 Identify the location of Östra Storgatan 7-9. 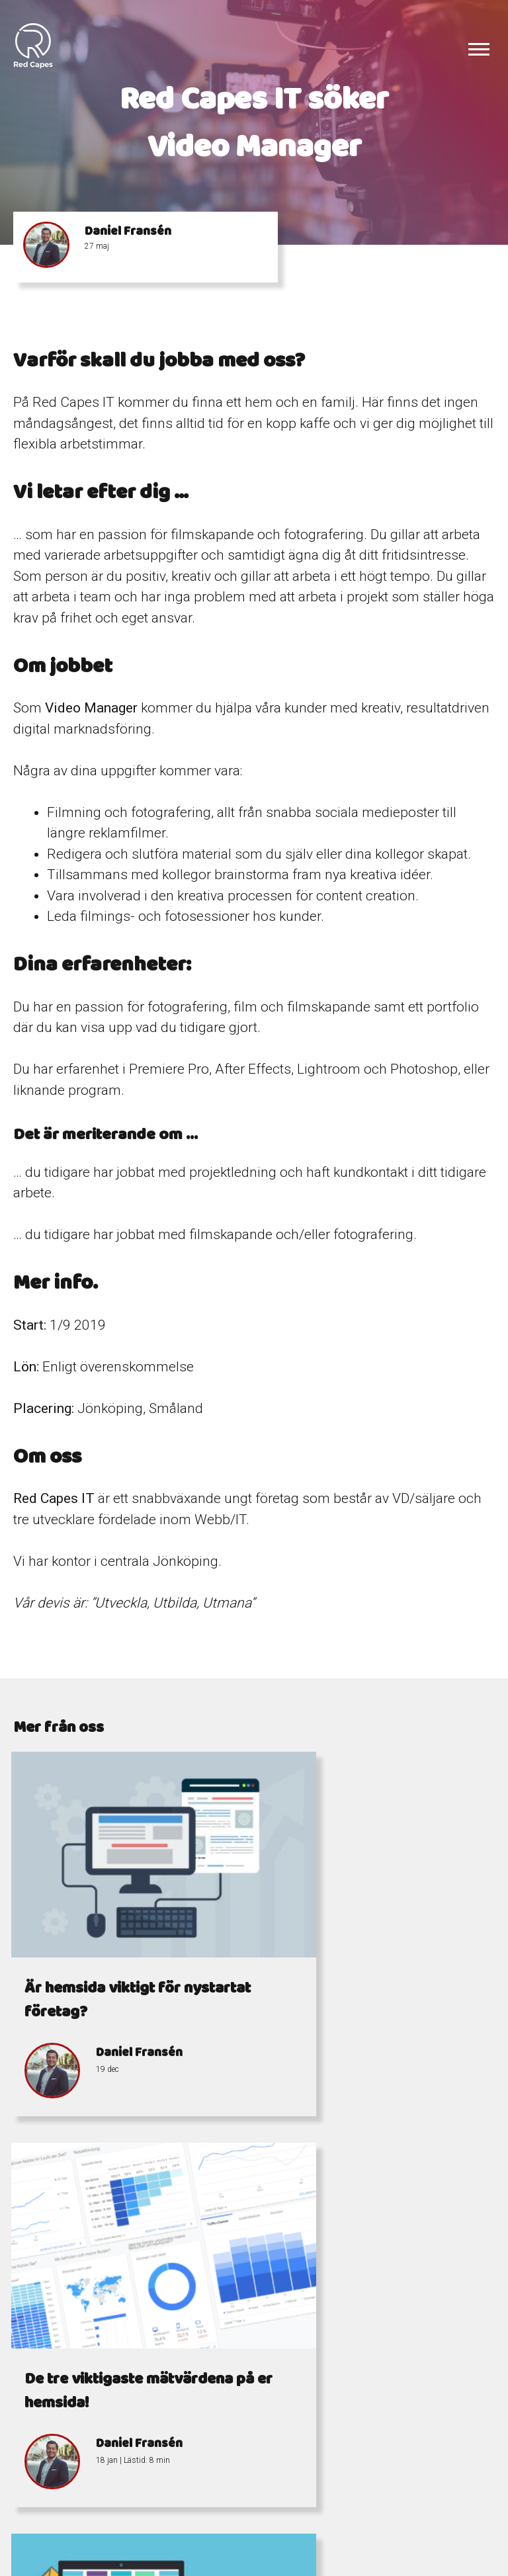
(387, 2513).